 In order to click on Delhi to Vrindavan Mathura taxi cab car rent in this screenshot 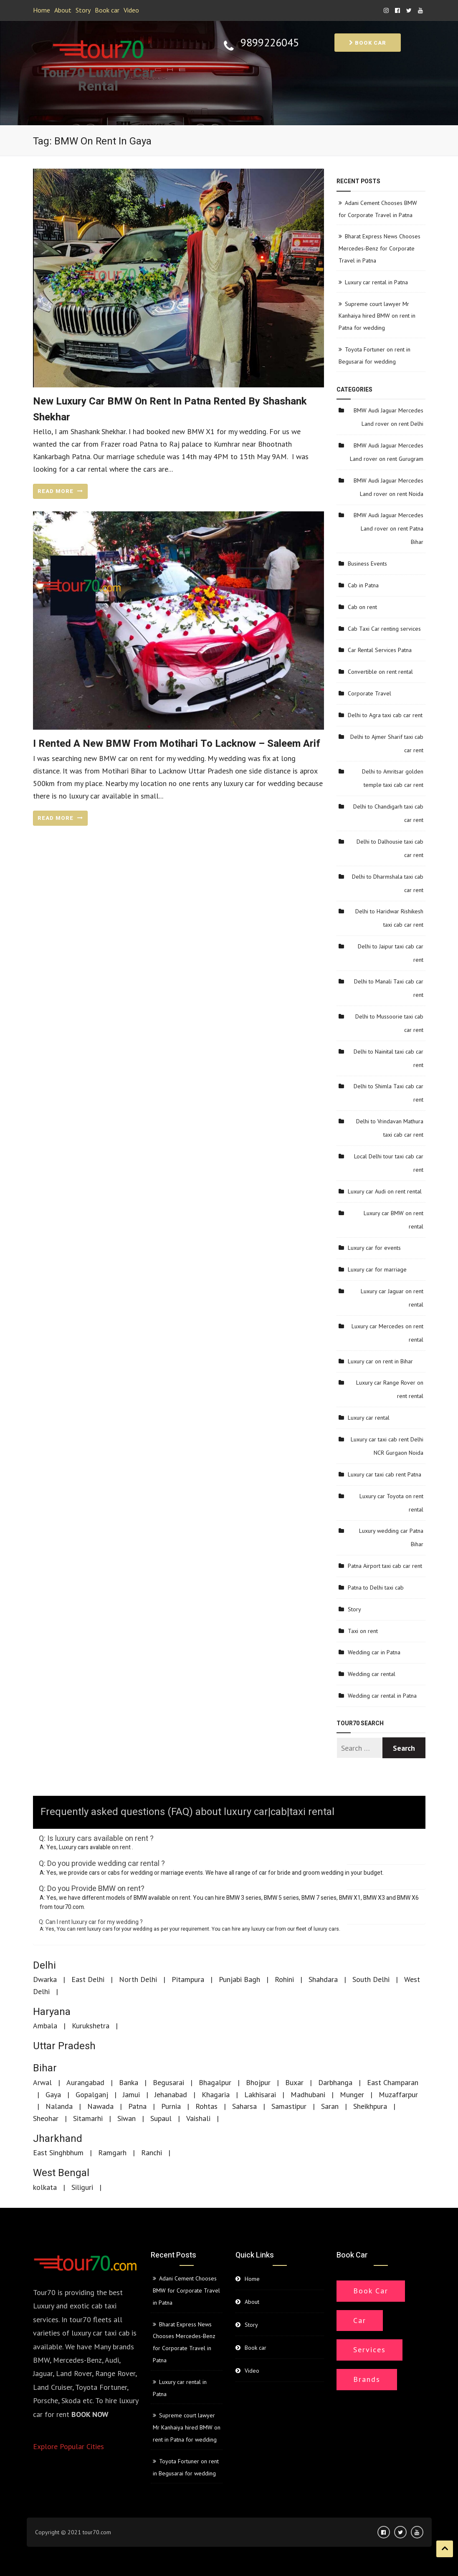, I will do `click(389, 1127)`.